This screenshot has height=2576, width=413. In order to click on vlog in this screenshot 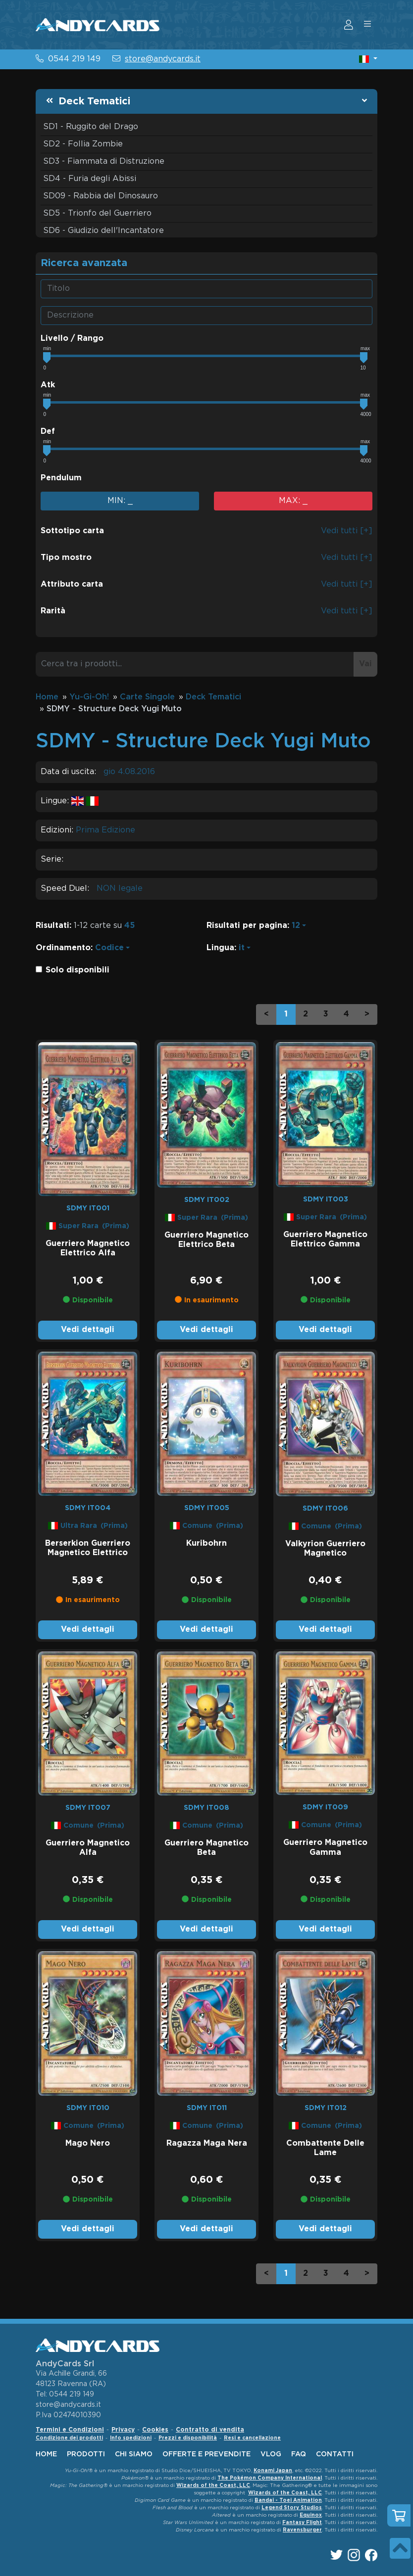, I will do `click(270, 2454)`.